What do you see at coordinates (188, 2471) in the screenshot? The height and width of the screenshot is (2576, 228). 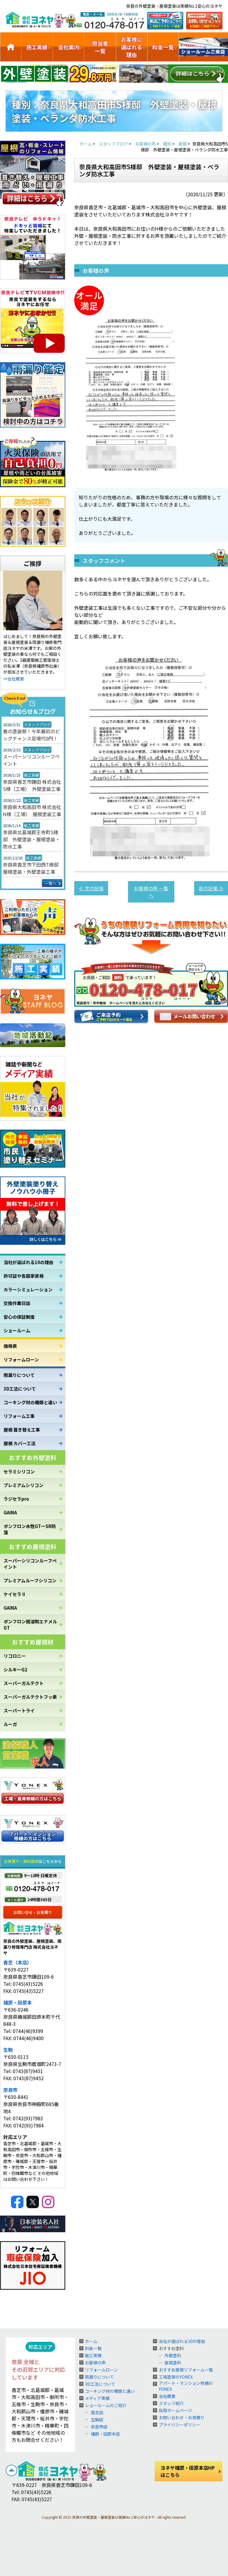 I see `ヨネヤ橿原・田原本店HPはこちら` at bounding box center [188, 2471].